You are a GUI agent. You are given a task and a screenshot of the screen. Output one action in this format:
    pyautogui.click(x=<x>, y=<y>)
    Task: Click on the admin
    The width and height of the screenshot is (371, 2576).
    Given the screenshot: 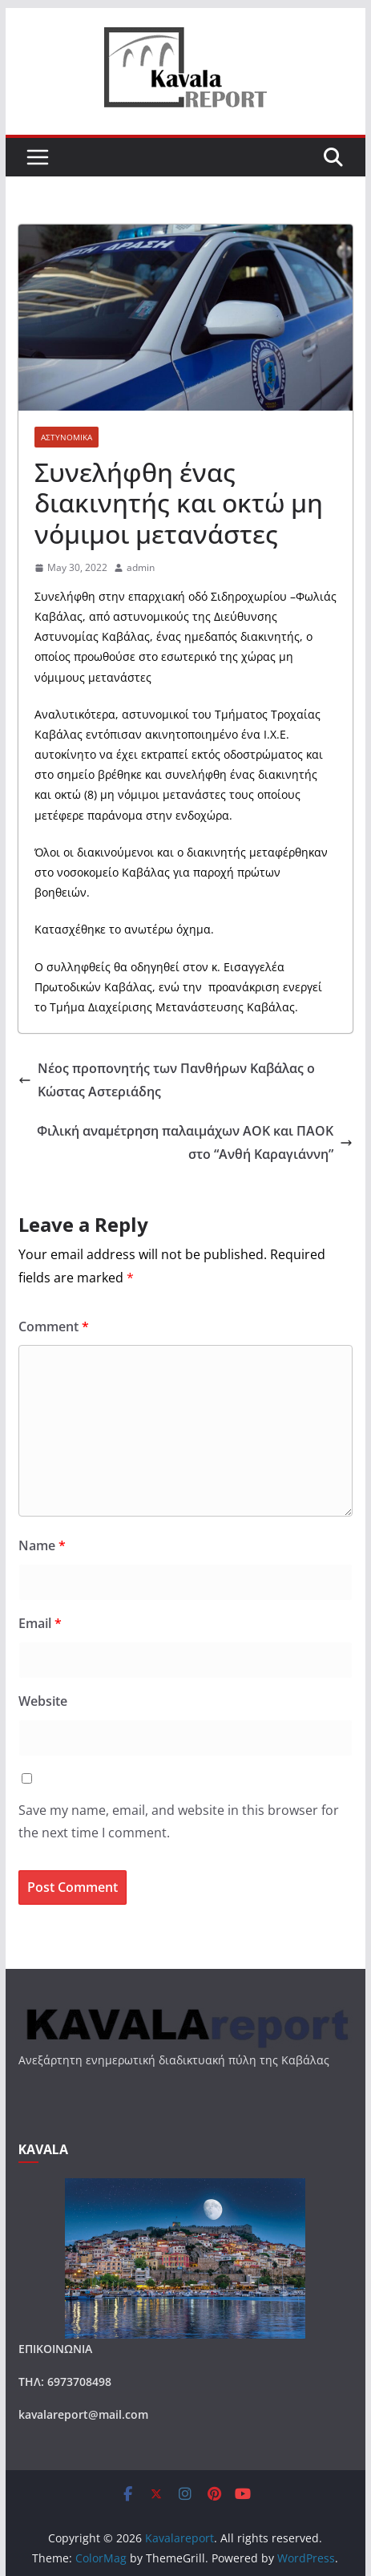 What is the action you would take?
    pyautogui.click(x=141, y=567)
    